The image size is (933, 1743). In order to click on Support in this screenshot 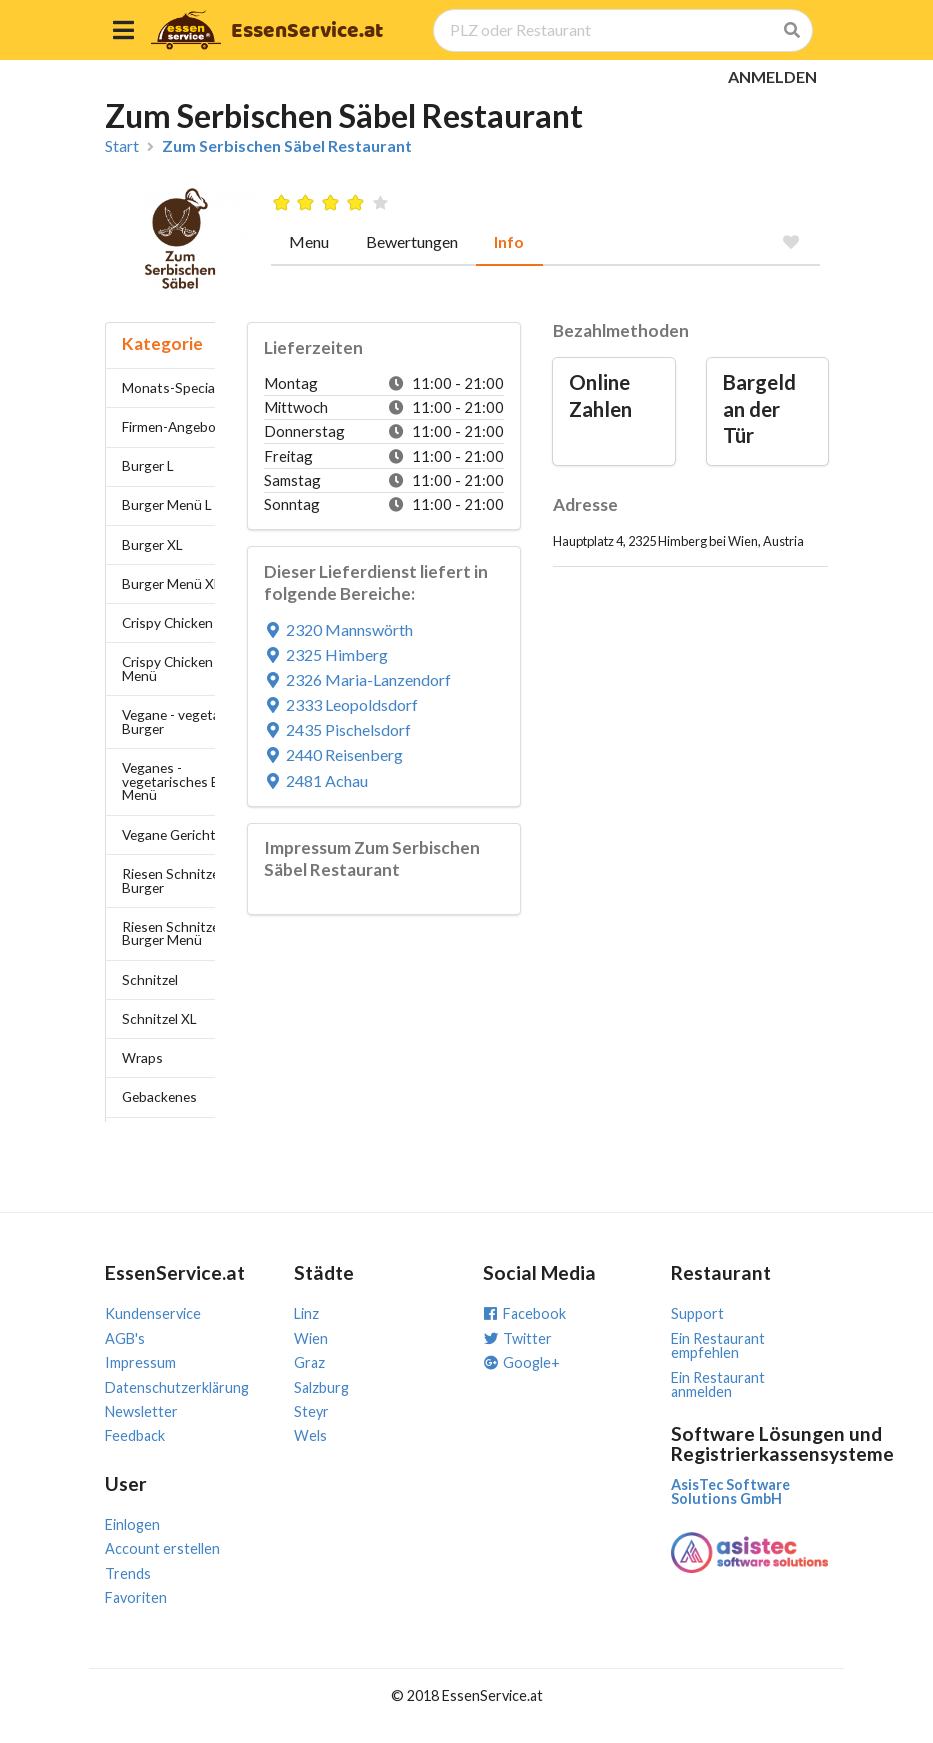, I will do `click(697, 1313)`.